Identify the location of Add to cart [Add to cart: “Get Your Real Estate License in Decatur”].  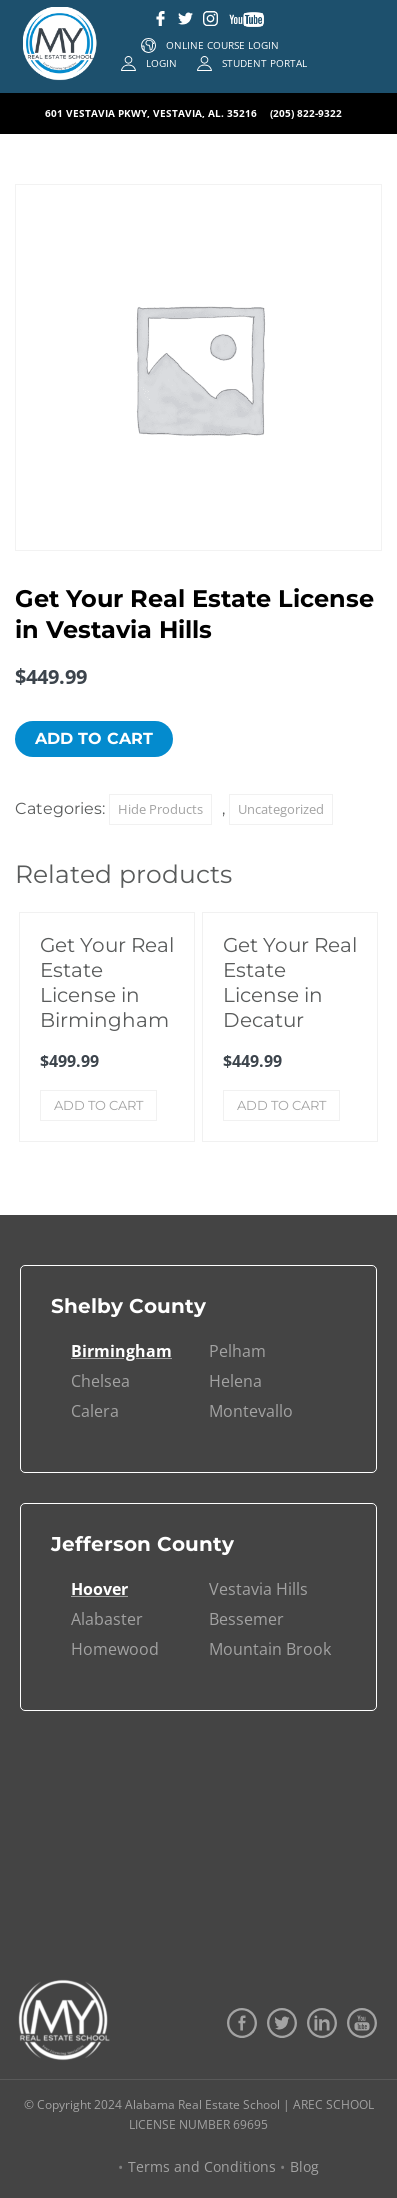
(281, 1105).